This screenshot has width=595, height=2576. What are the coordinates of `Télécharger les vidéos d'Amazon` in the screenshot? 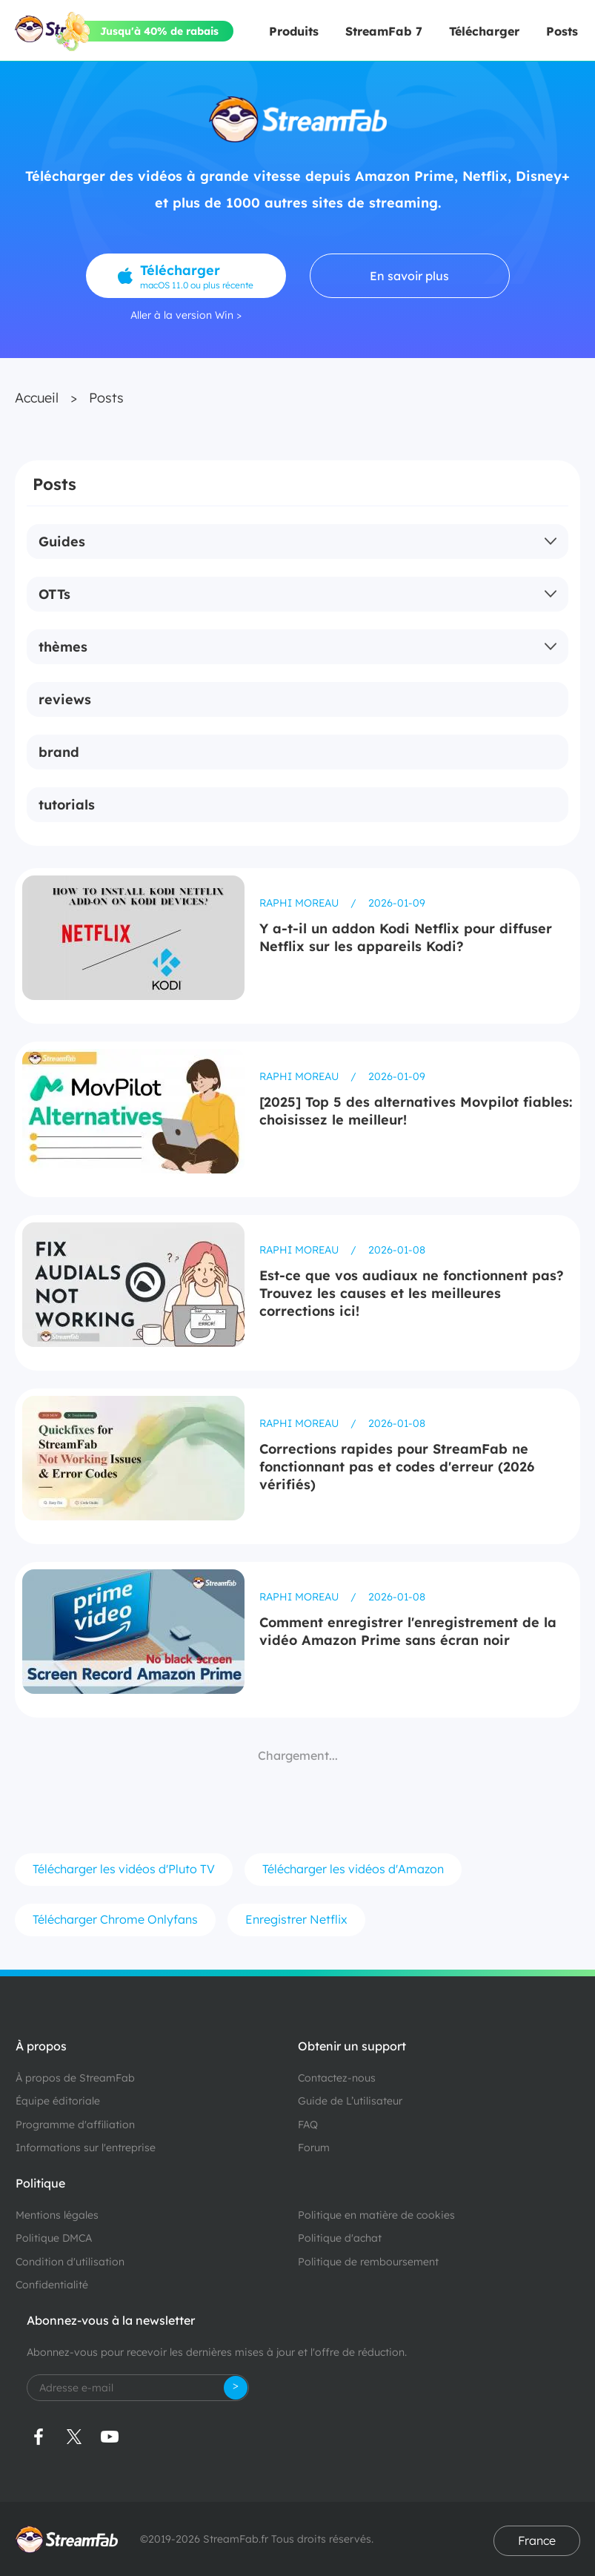 It's located at (353, 1868).